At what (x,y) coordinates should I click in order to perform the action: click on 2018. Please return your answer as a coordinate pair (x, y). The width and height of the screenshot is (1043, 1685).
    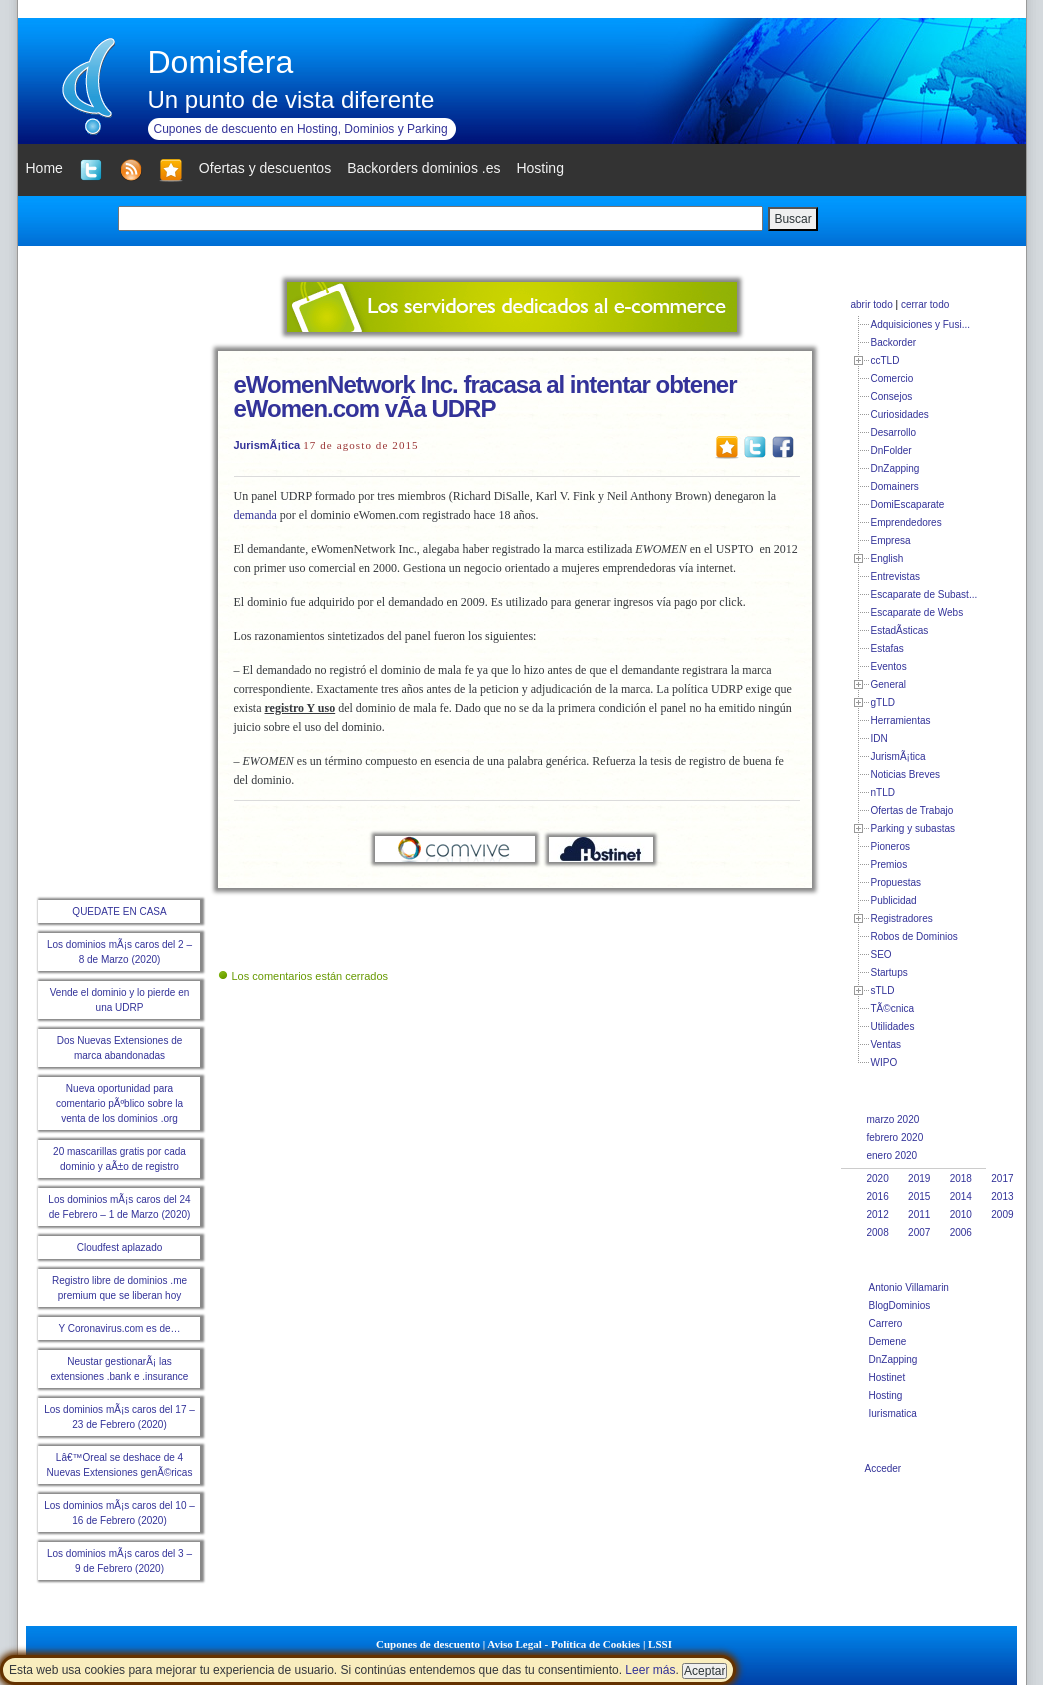
    Looking at the image, I should click on (961, 1178).